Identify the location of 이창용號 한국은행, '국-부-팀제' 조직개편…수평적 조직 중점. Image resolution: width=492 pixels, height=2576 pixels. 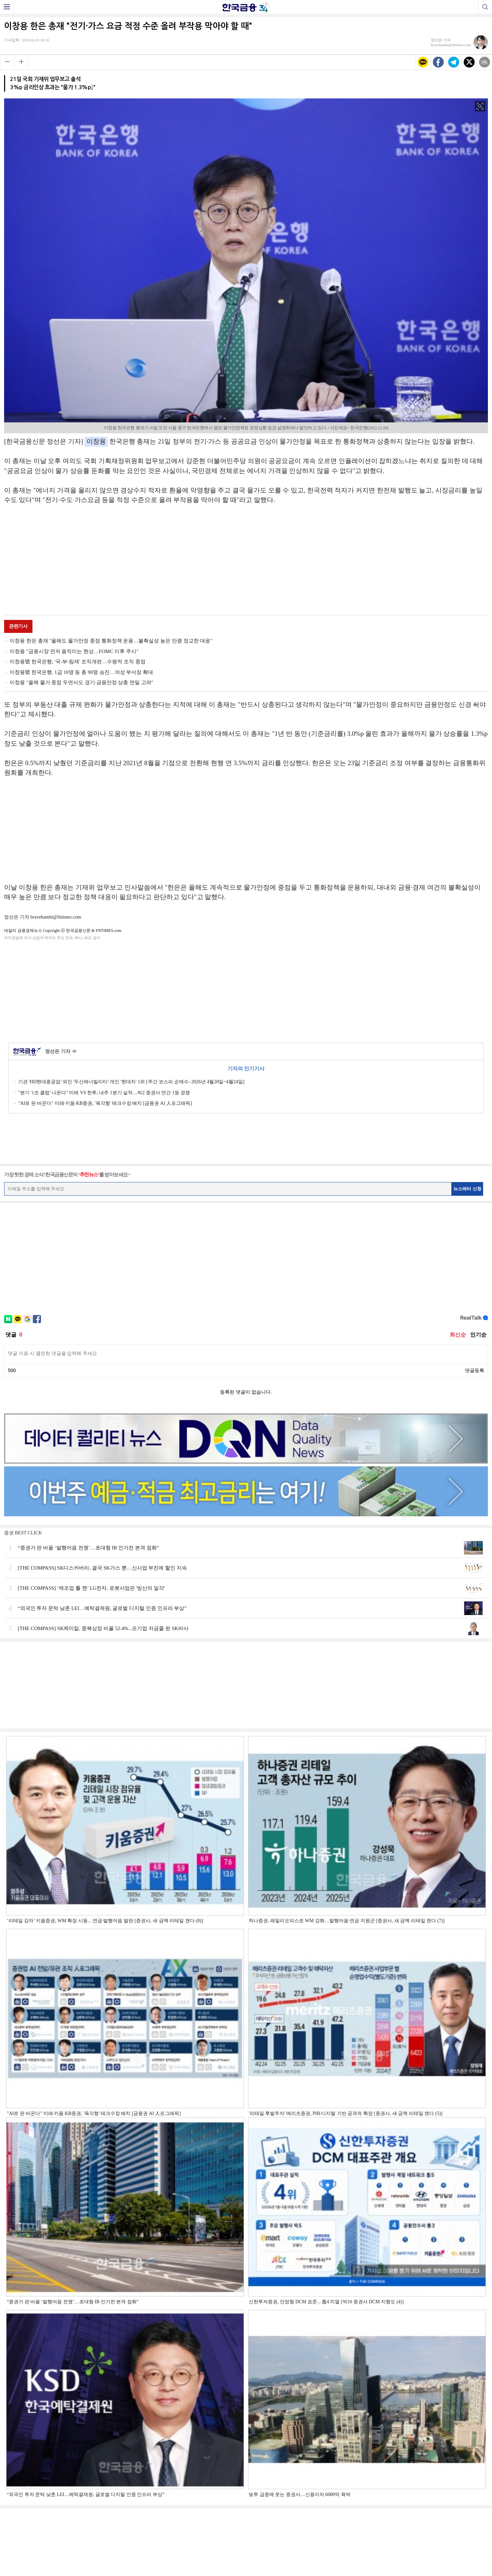
(78, 661).